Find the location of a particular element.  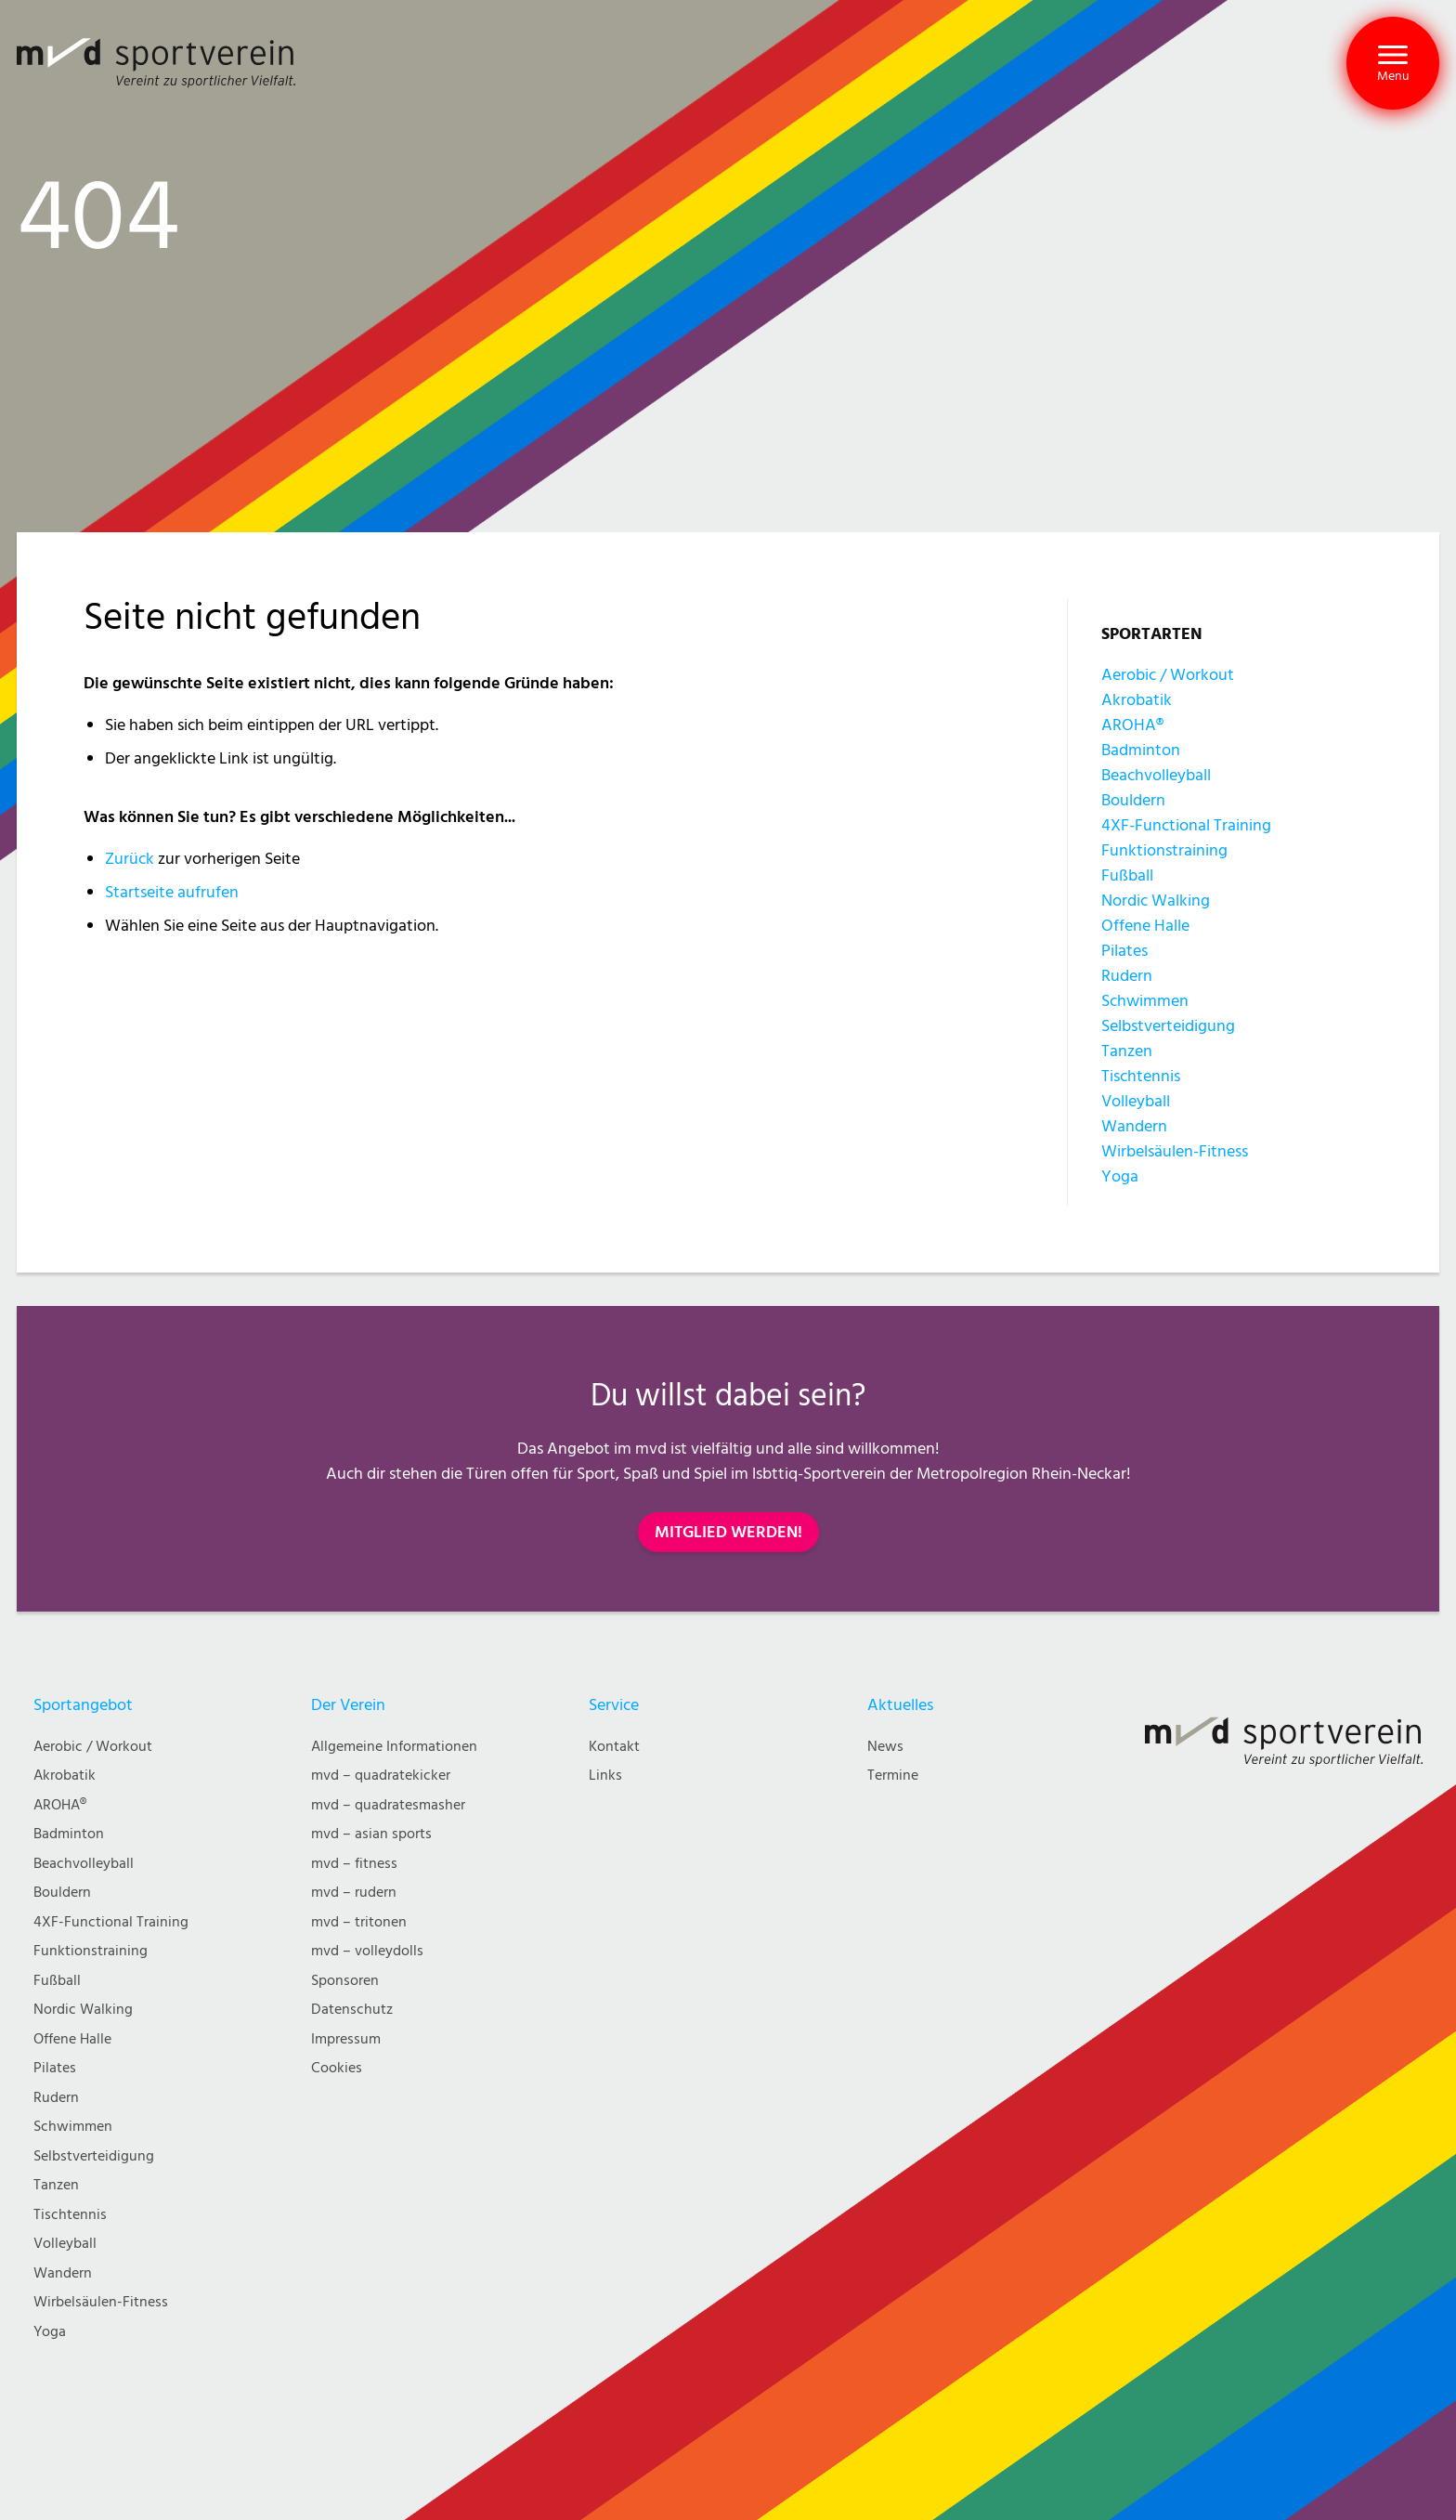

Datenschutz is located at coordinates (352, 2009).